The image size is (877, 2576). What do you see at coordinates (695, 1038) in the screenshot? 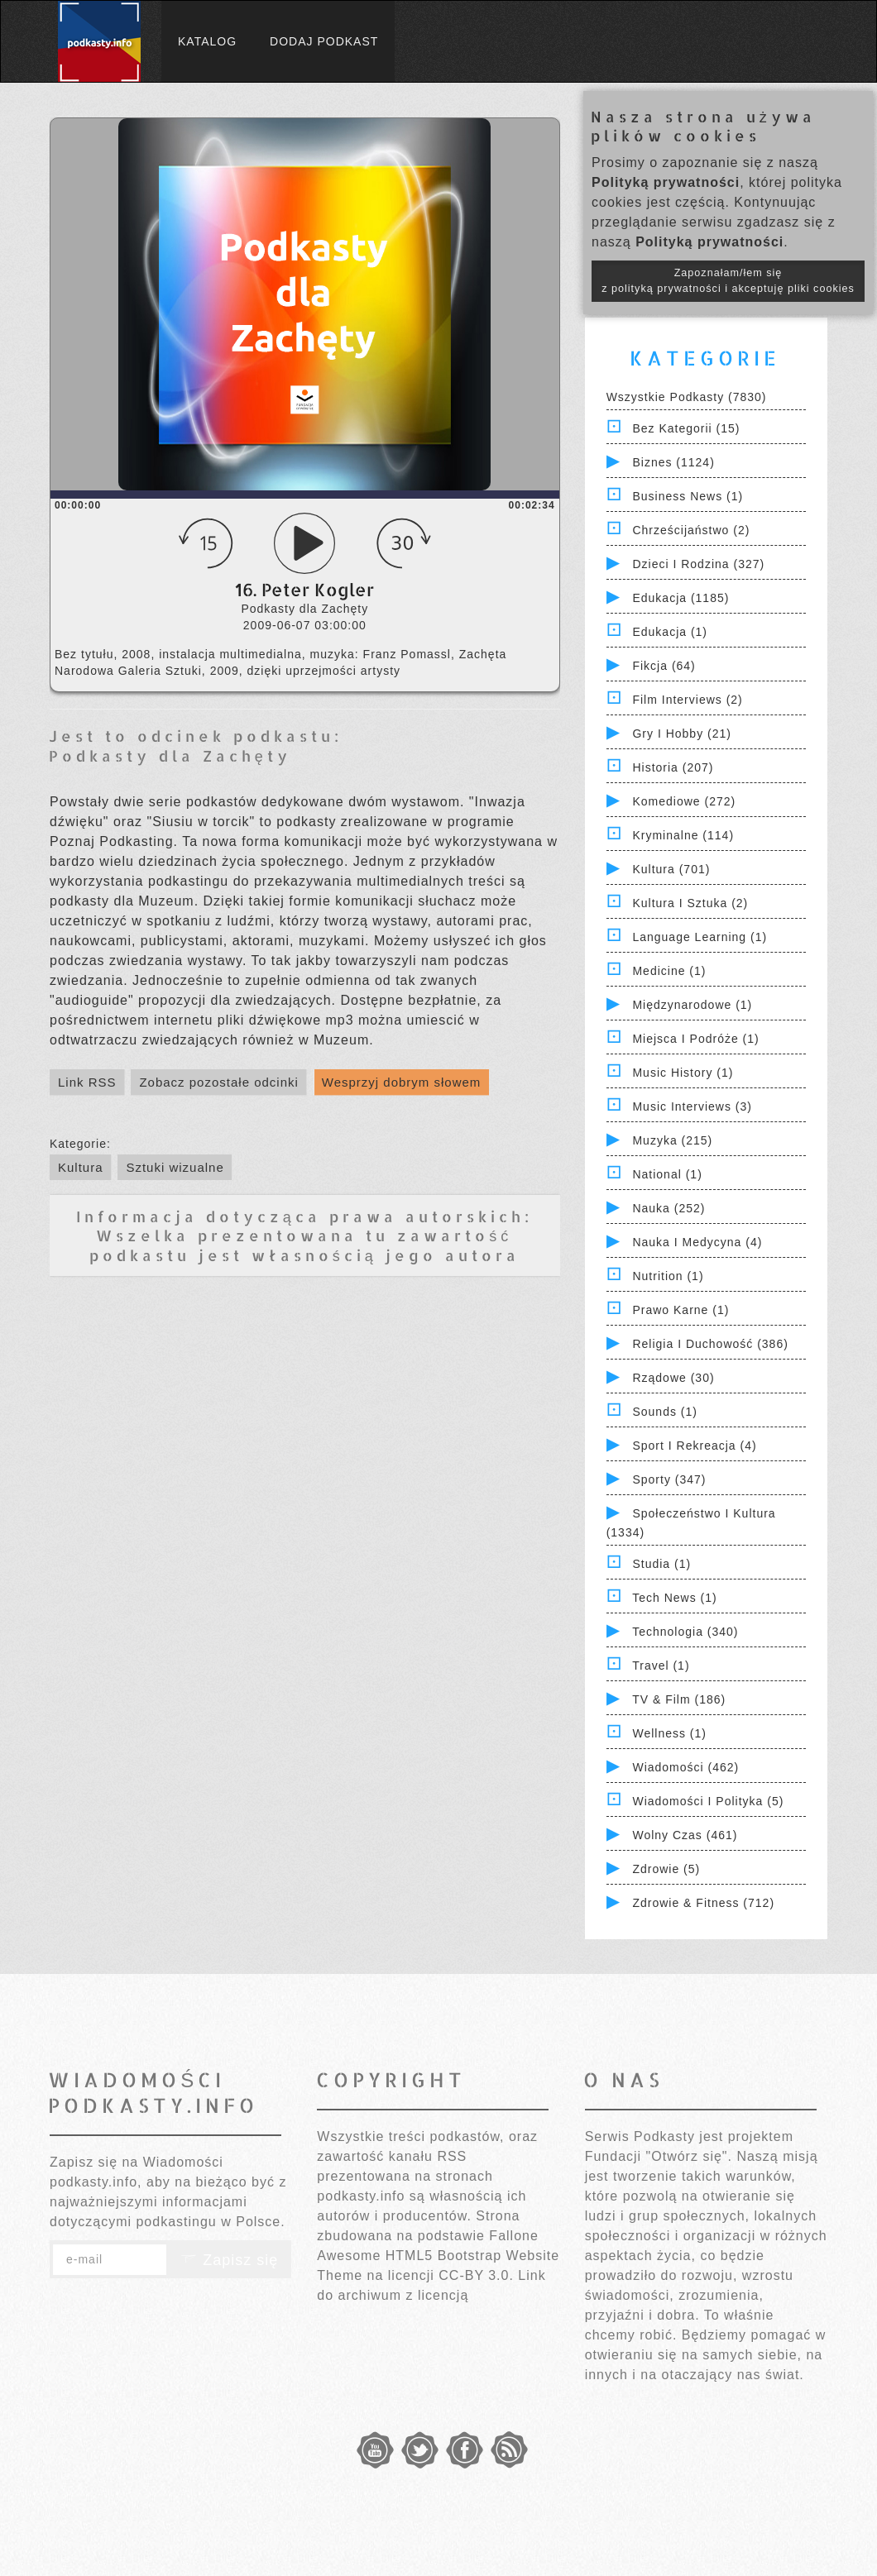
I see `Miejsca i Podróże (1)` at bounding box center [695, 1038].